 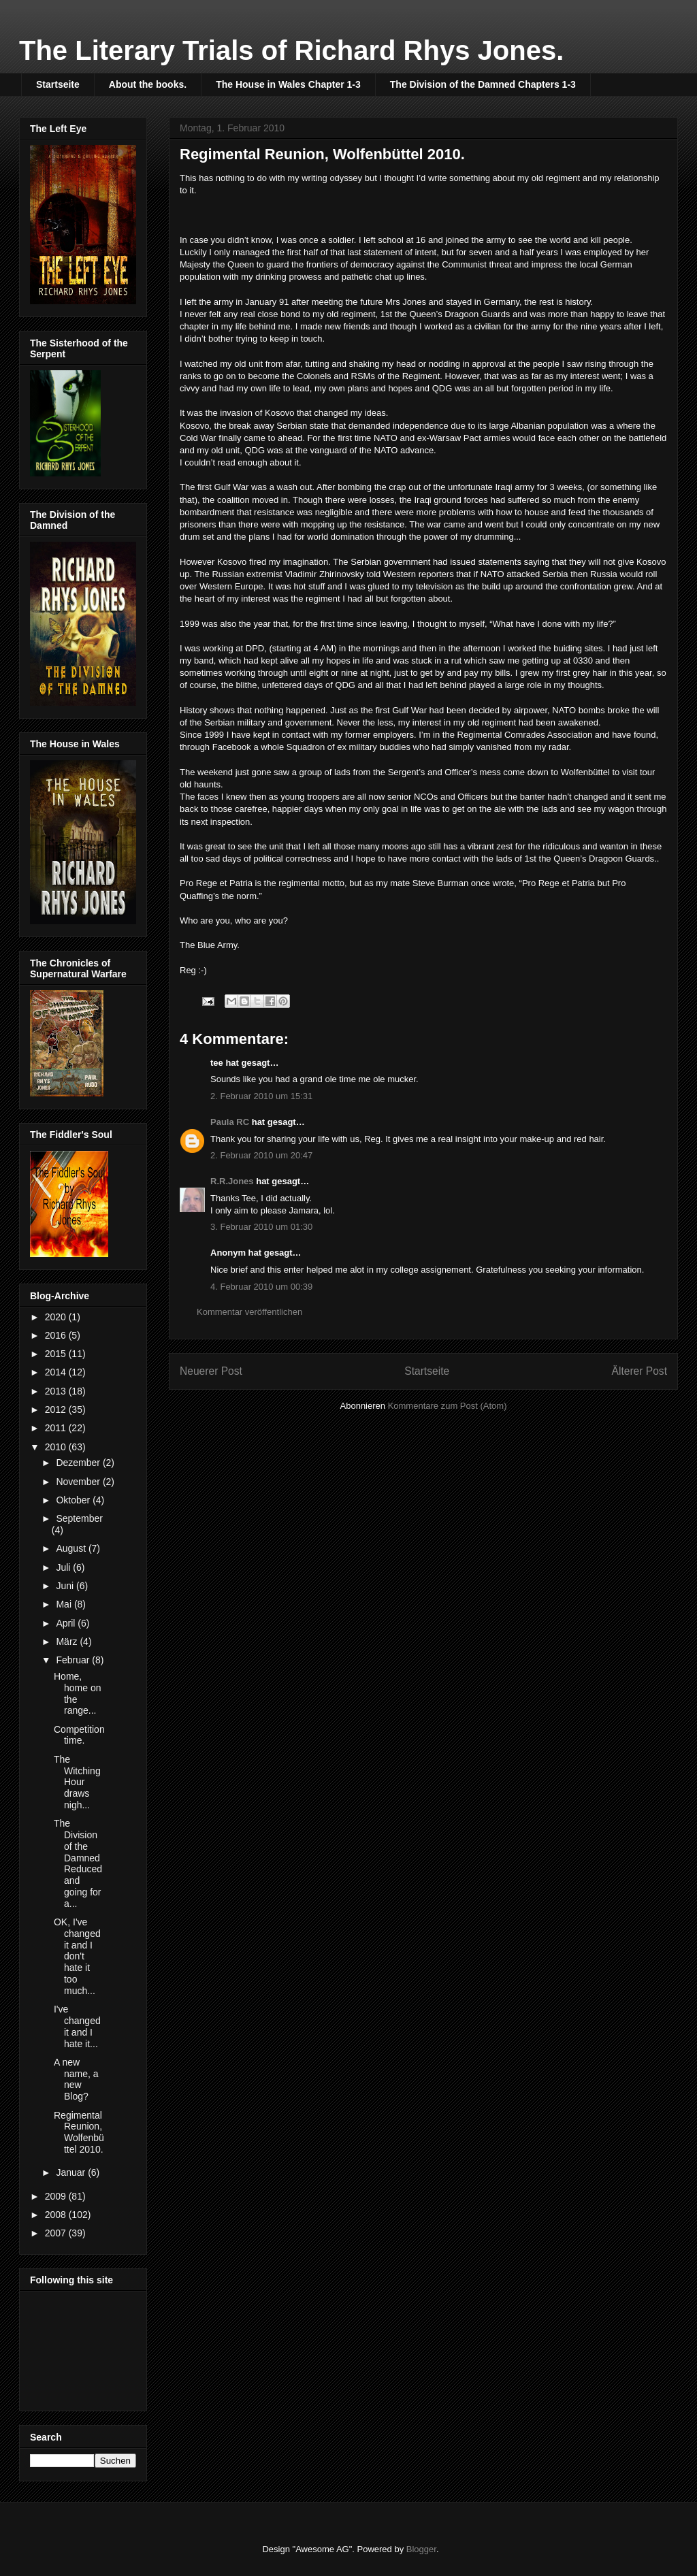 I want to click on April, so click(x=67, y=1623).